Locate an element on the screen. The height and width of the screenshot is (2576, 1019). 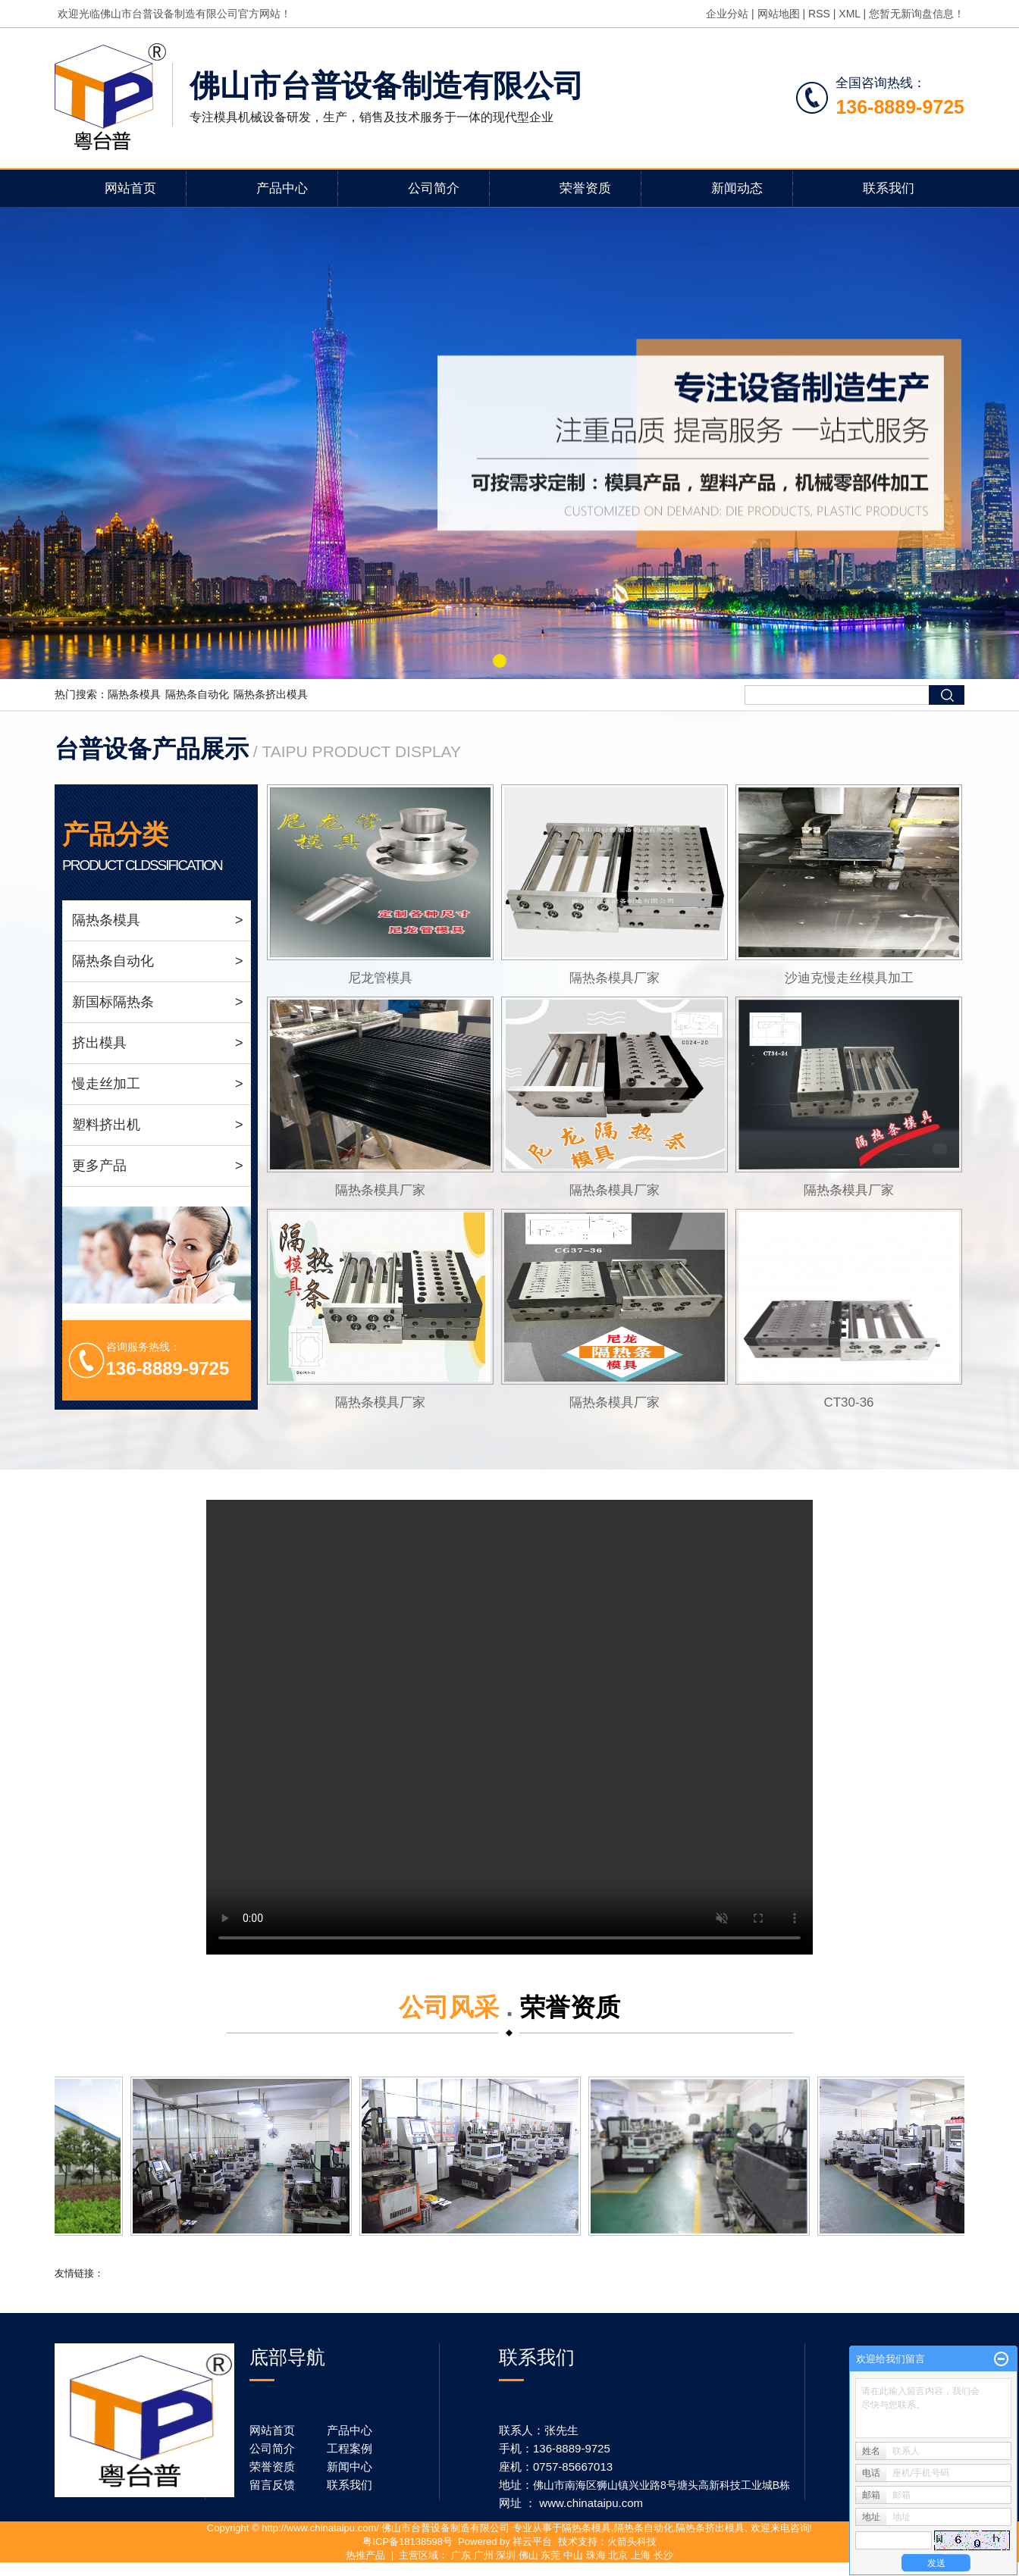
中山 is located at coordinates (573, 2555).